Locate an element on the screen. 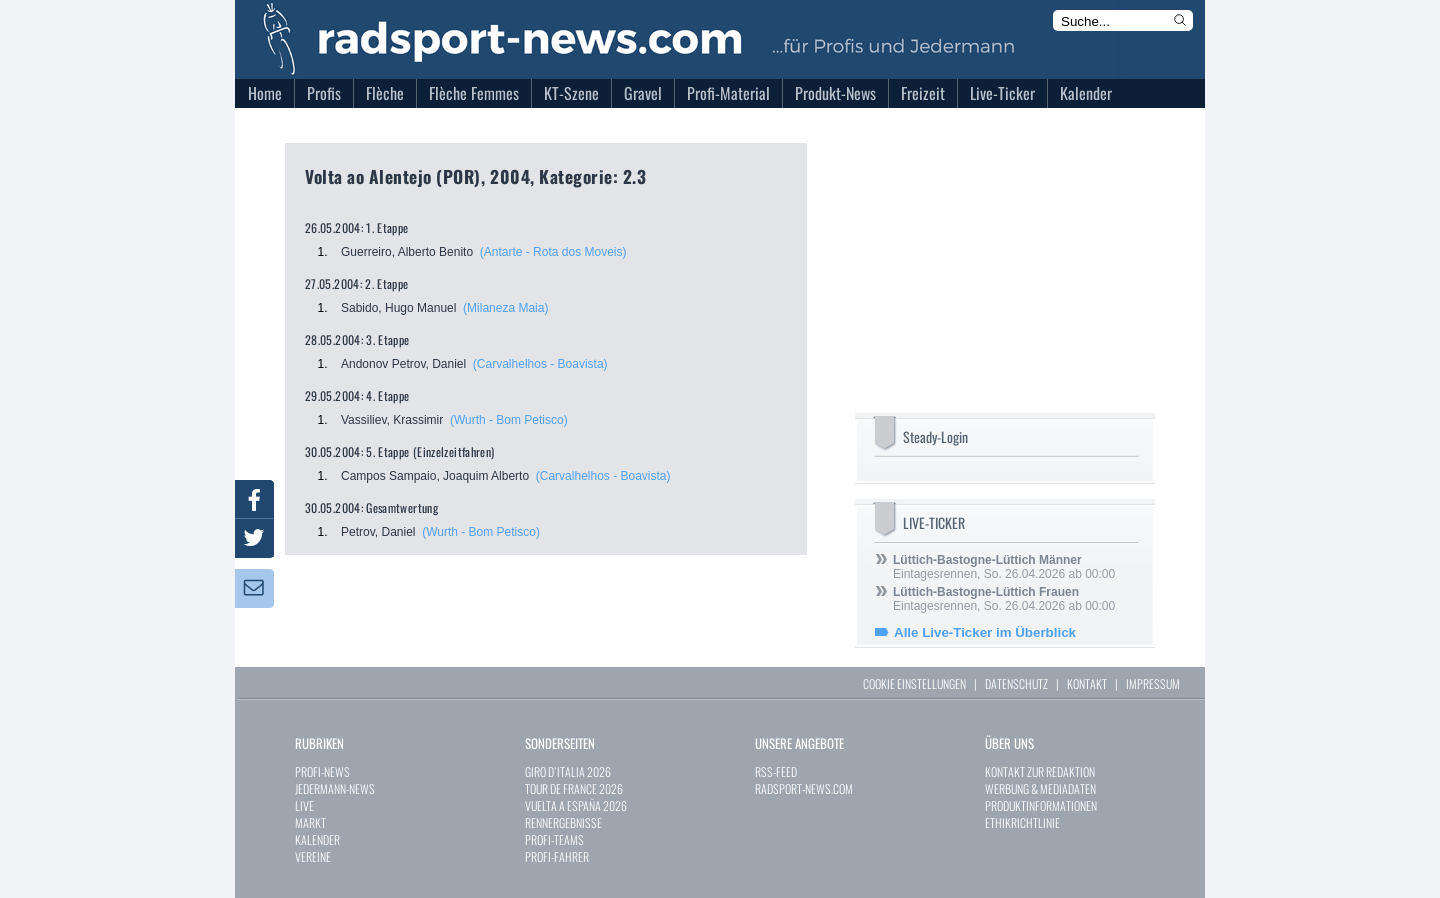  PROFI-FAHRER is located at coordinates (557, 856).